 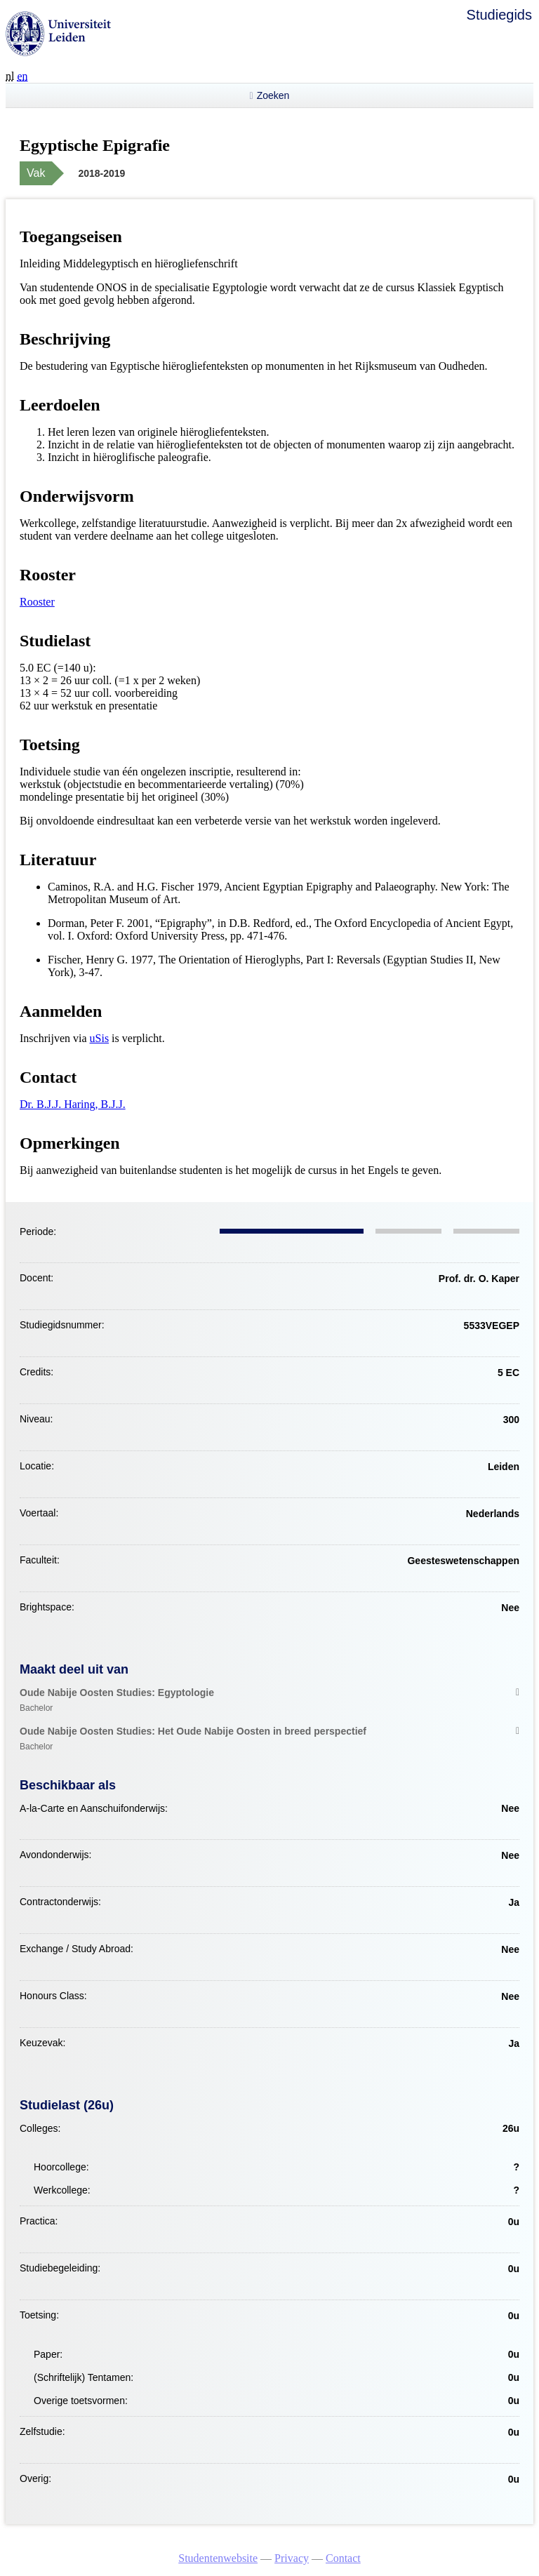 I want to click on Contact, so click(x=343, y=2558).